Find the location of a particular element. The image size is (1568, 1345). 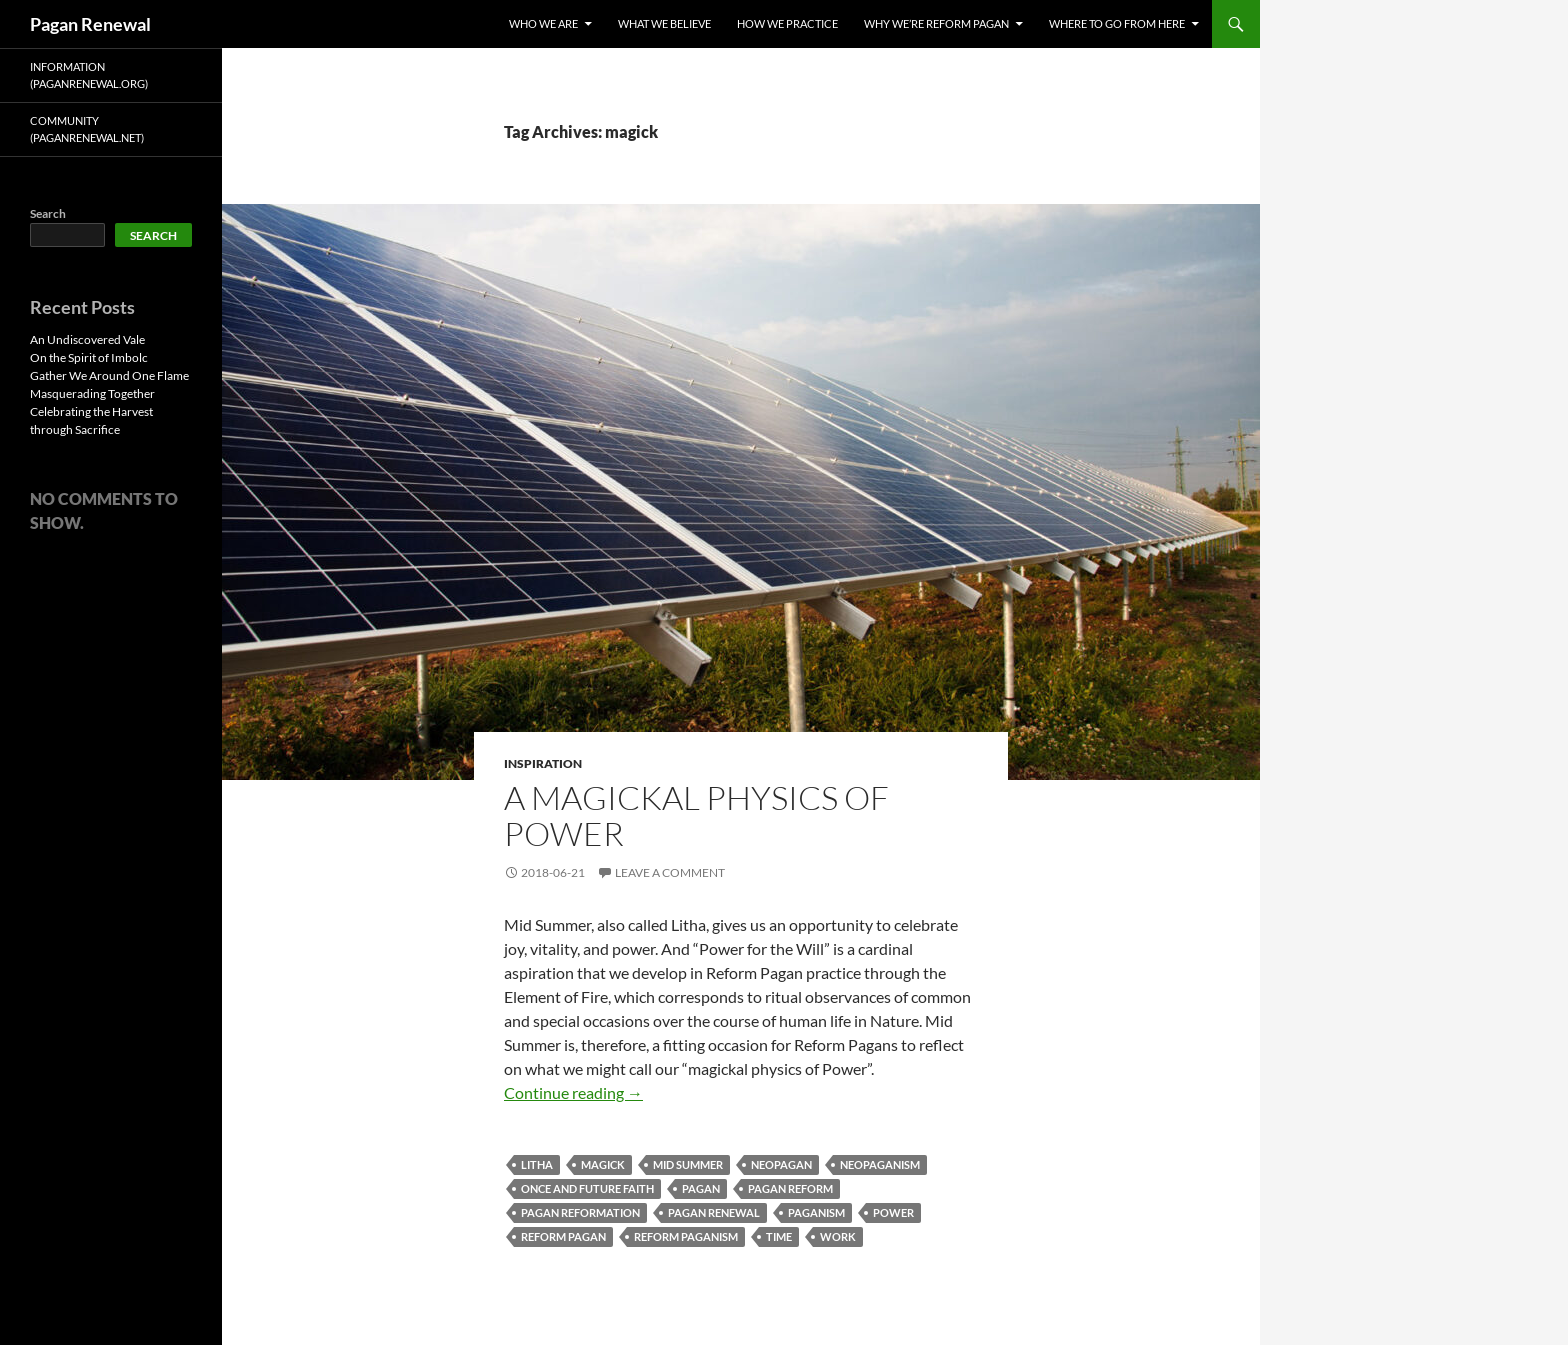

magick is located at coordinates (603, 1164).